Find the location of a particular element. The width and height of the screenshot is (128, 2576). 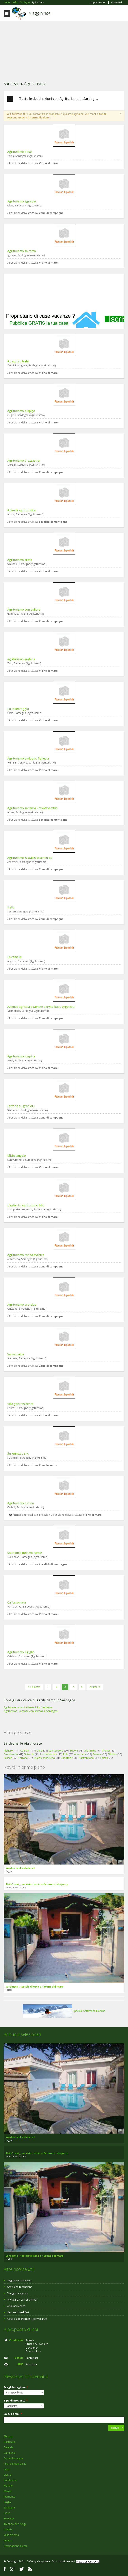

Toggle navigation is located at coordinates (7, 13).